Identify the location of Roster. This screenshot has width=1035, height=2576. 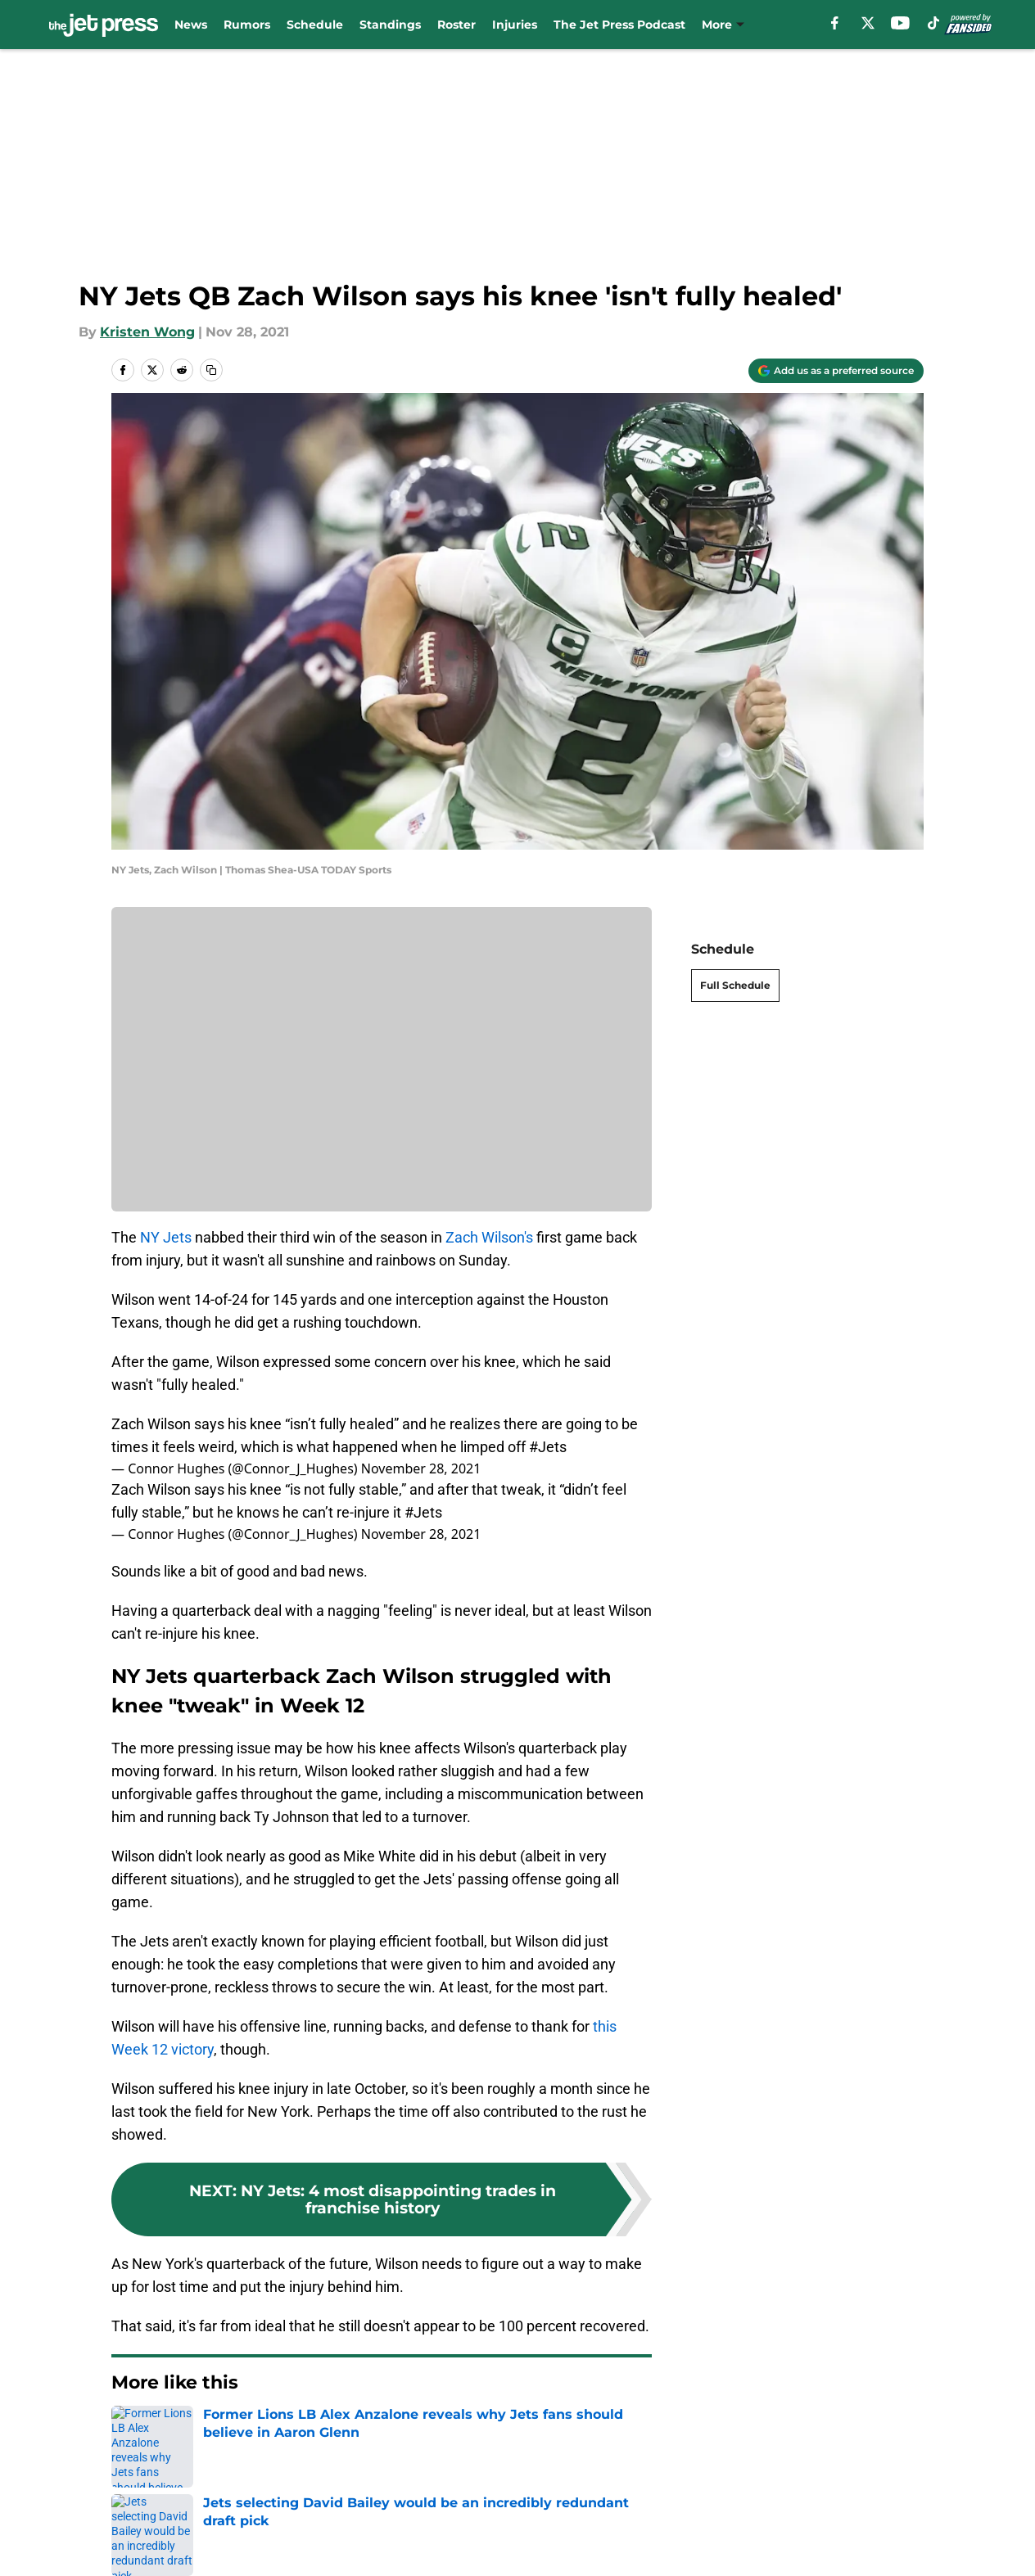
(456, 24).